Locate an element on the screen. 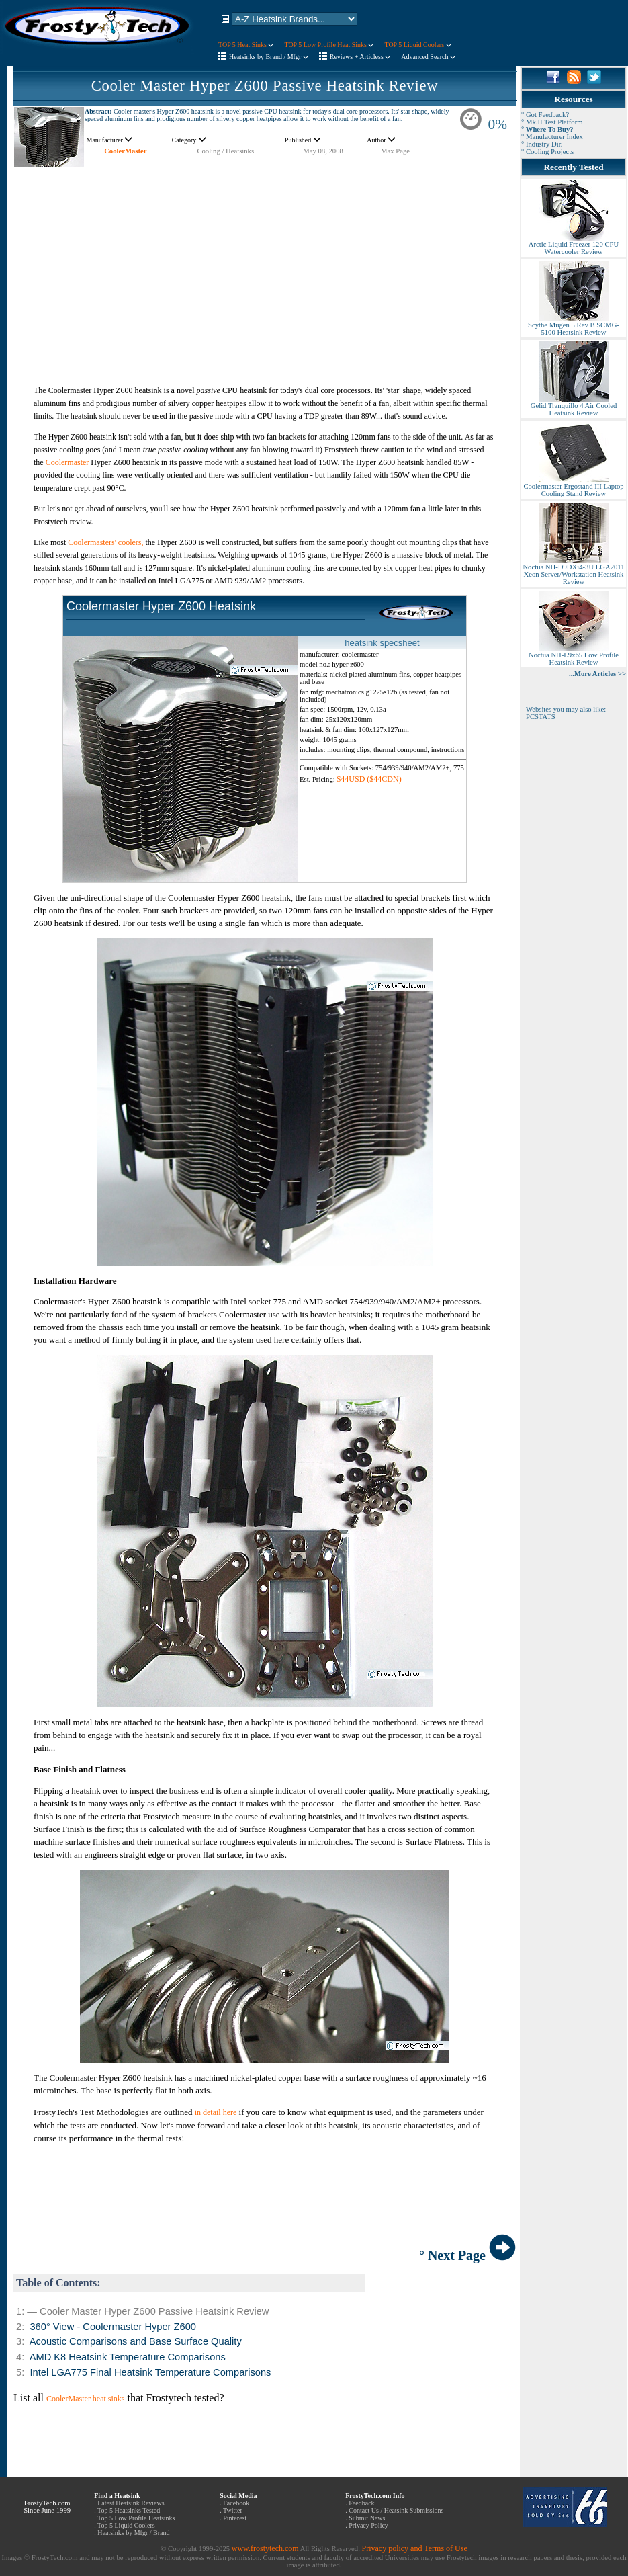 The width and height of the screenshot is (628, 2576). Top 5 Heatsinks Tested is located at coordinates (128, 2510).